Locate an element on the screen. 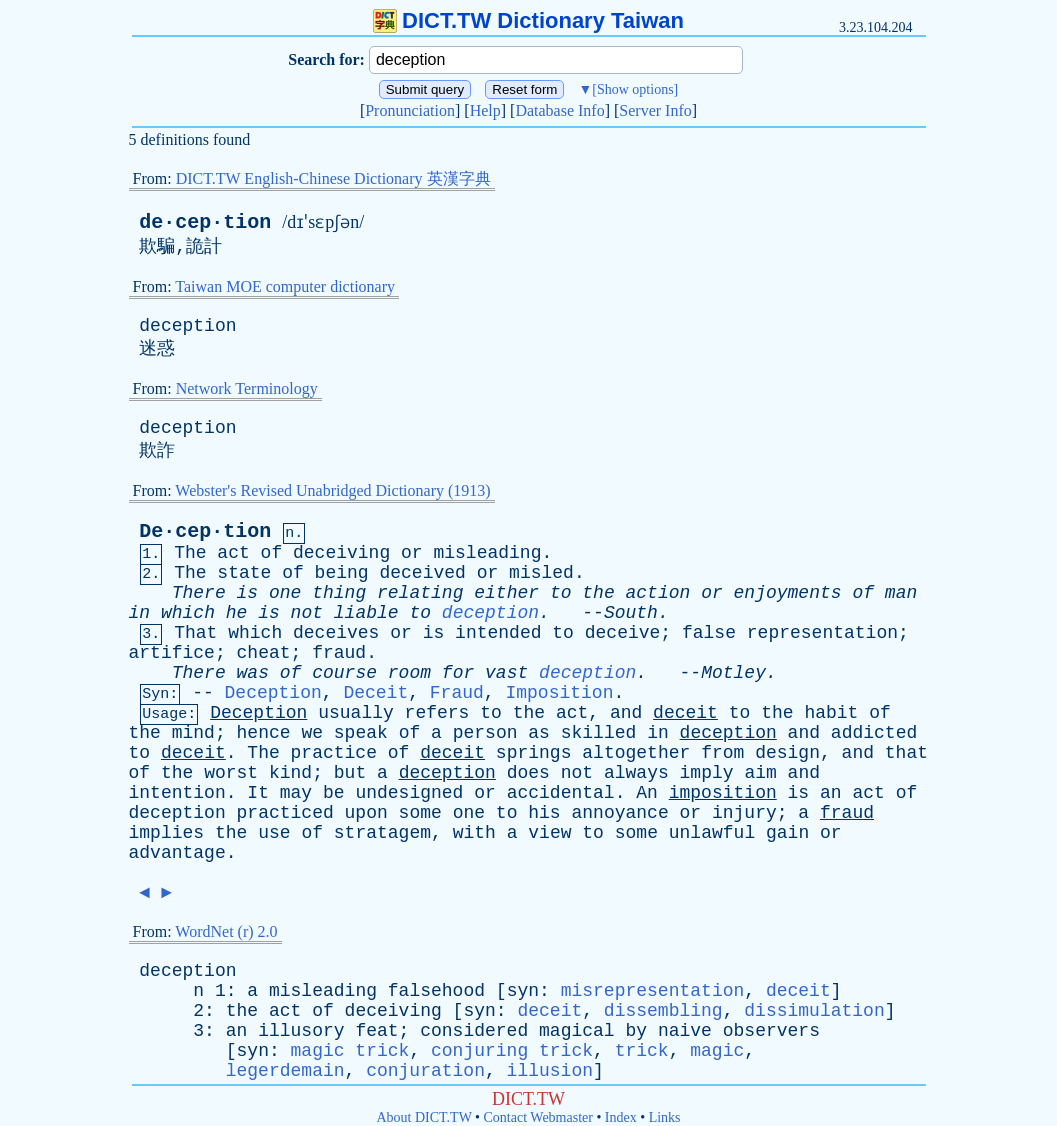 This screenshot has height=1126, width=1057. falsehood is located at coordinates (436, 991).